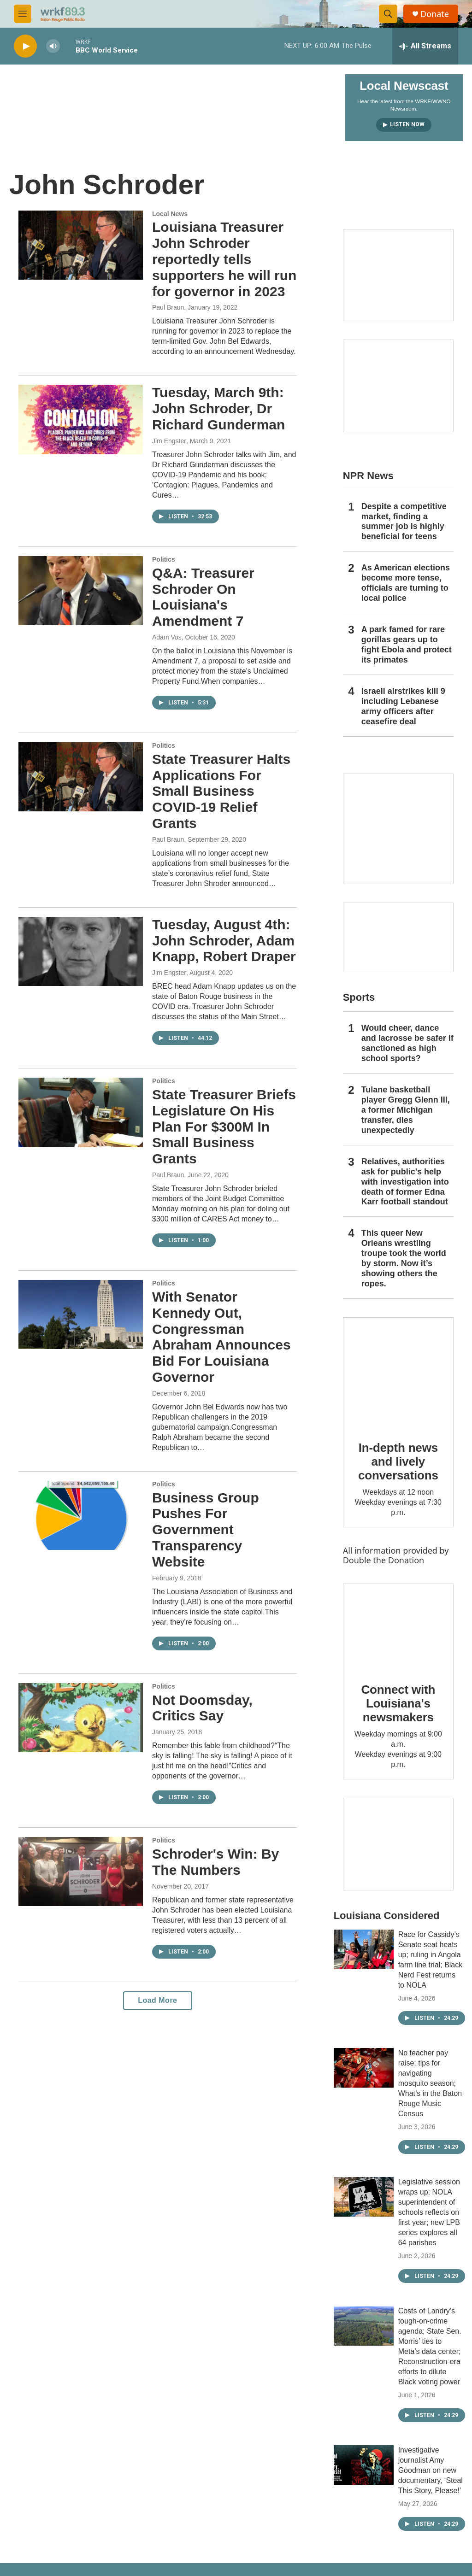 This screenshot has height=2576, width=472. What do you see at coordinates (80, 419) in the screenshot?
I see `[Tuesday, March 9th: John Schroder, Dr Richard Gunderman]` at bounding box center [80, 419].